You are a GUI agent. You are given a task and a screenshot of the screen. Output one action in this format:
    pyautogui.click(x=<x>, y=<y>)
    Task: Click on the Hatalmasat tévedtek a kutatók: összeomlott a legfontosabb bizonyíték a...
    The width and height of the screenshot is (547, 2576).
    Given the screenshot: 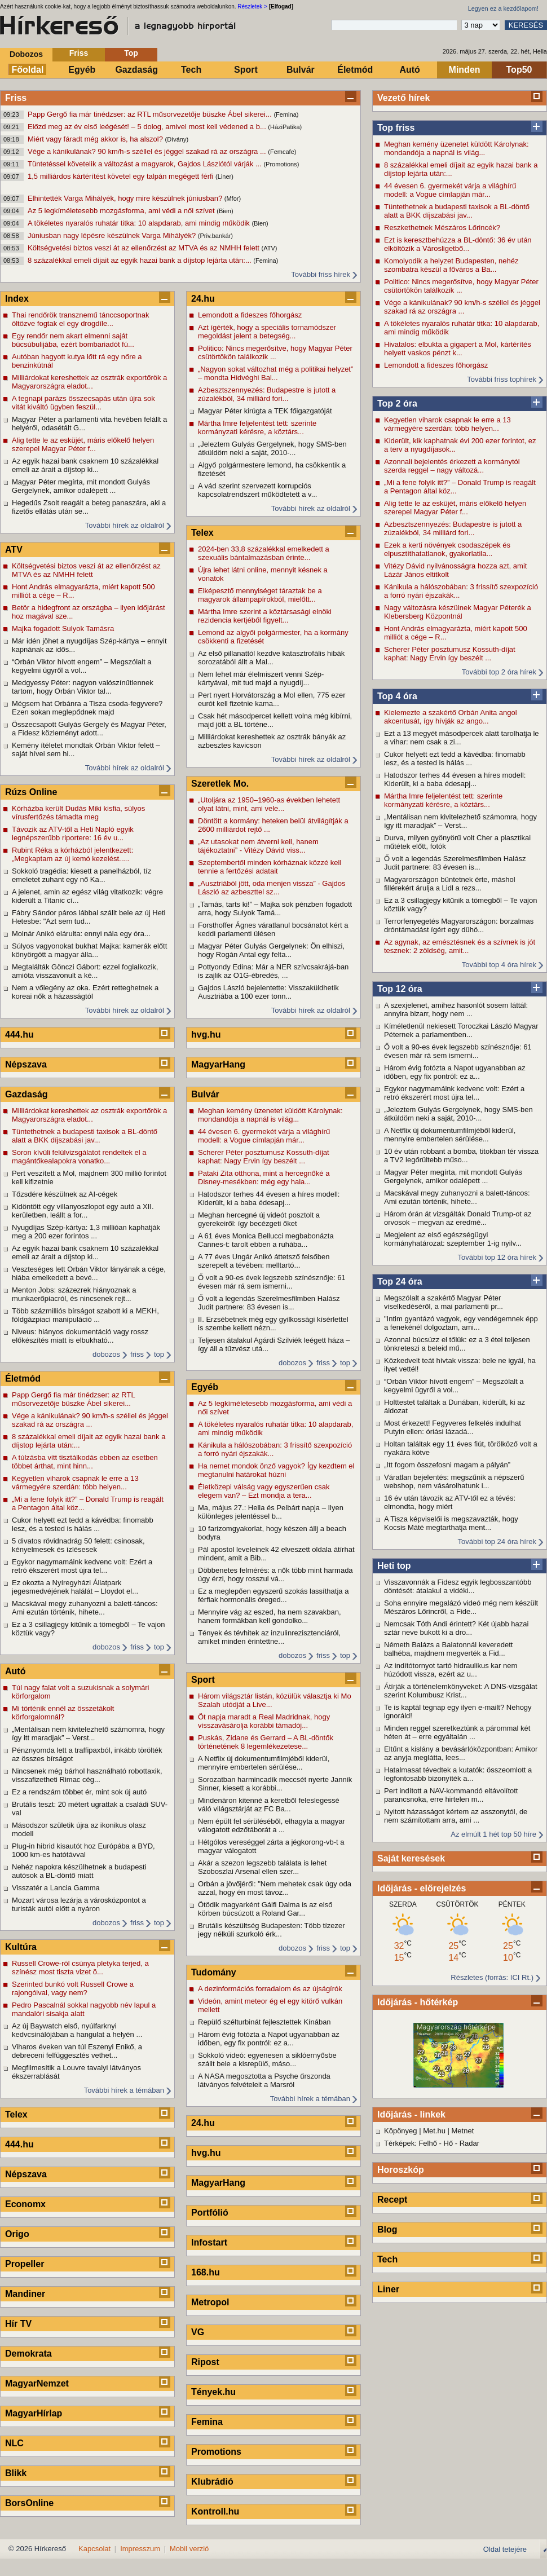 What is the action you would take?
    pyautogui.click(x=458, y=1774)
    